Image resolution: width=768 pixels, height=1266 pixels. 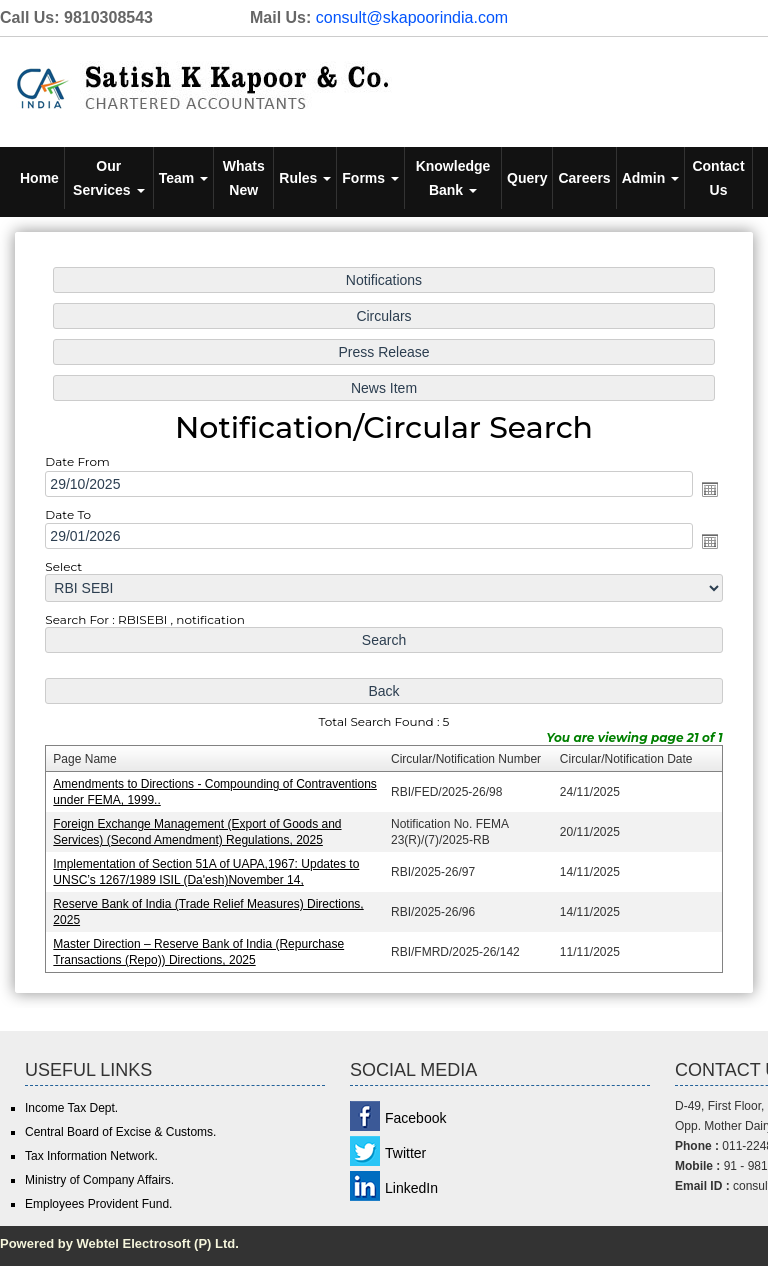 I want to click on Income Tax Dept., so click(x=71, y=1108).